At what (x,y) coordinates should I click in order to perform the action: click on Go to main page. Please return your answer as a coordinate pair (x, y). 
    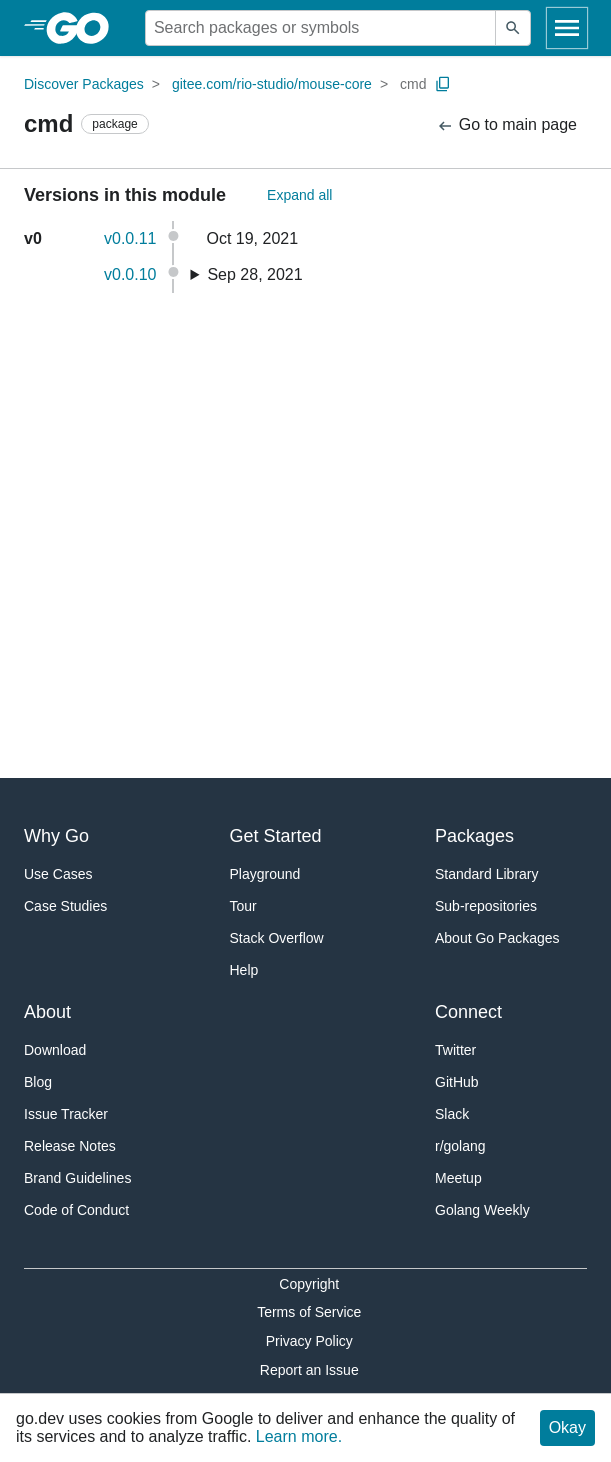
    Looking at the image, I should click on (506, 125).